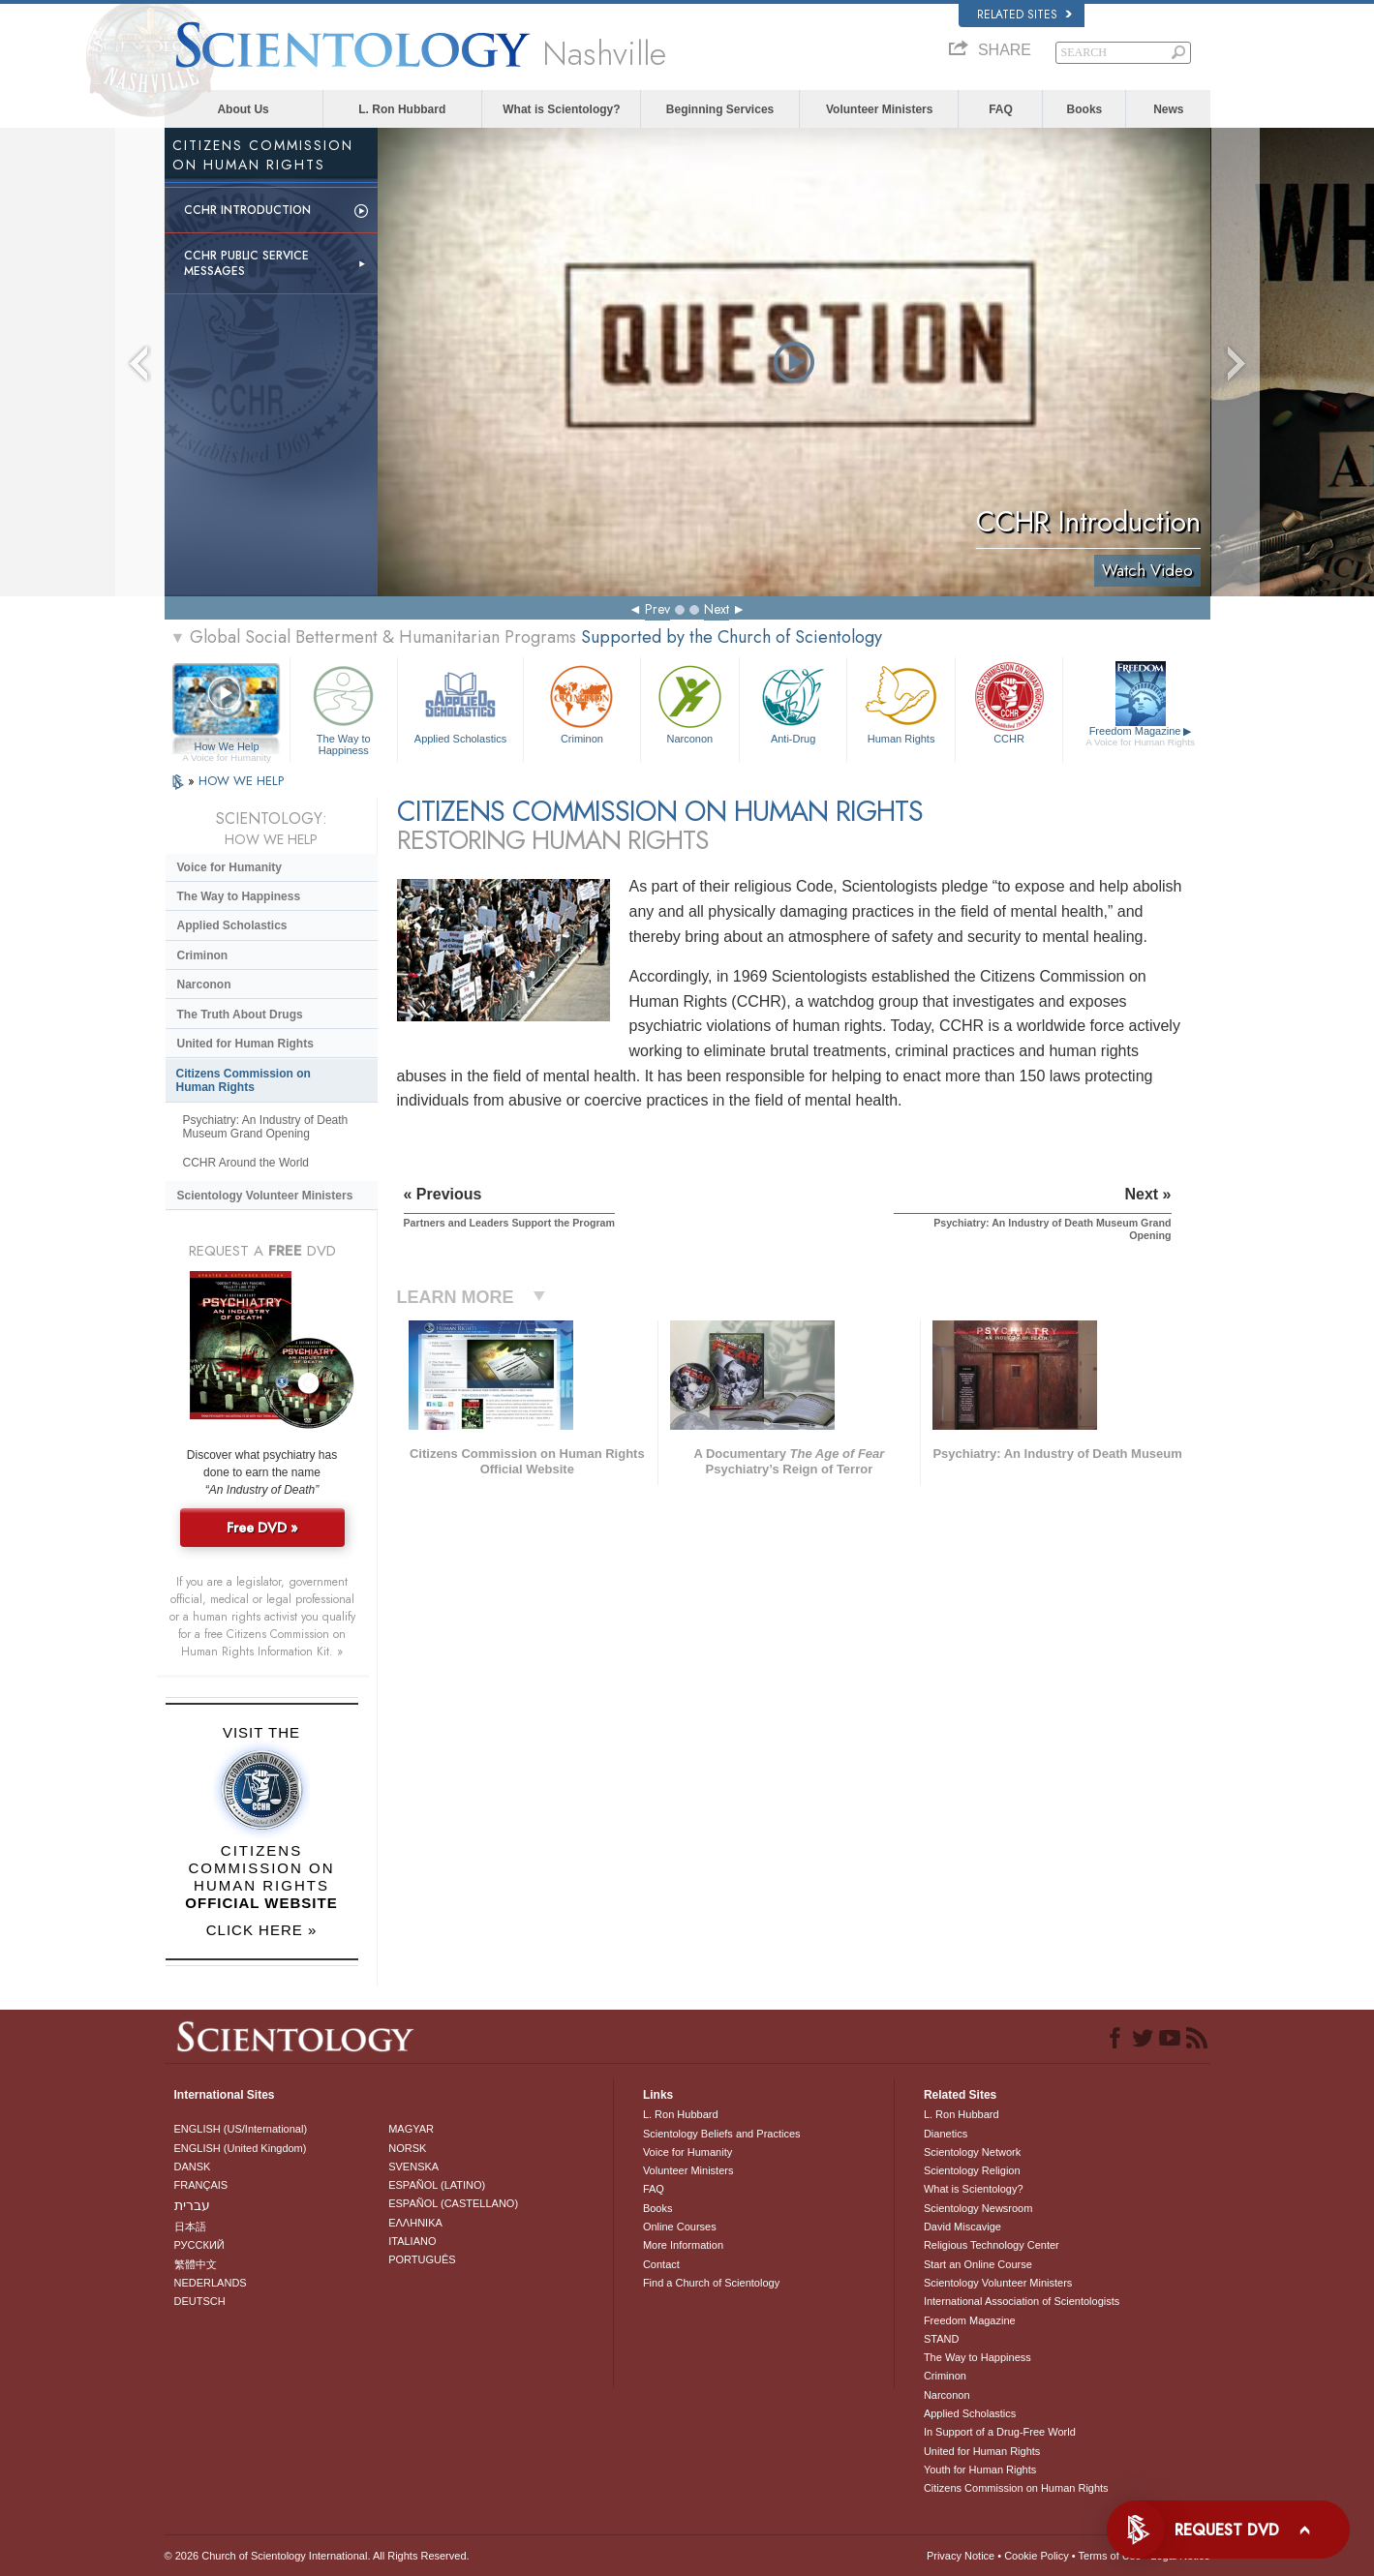 The image size is (1374, 2576). I want to click on Youth for Human Rights, so click(980, 2469).